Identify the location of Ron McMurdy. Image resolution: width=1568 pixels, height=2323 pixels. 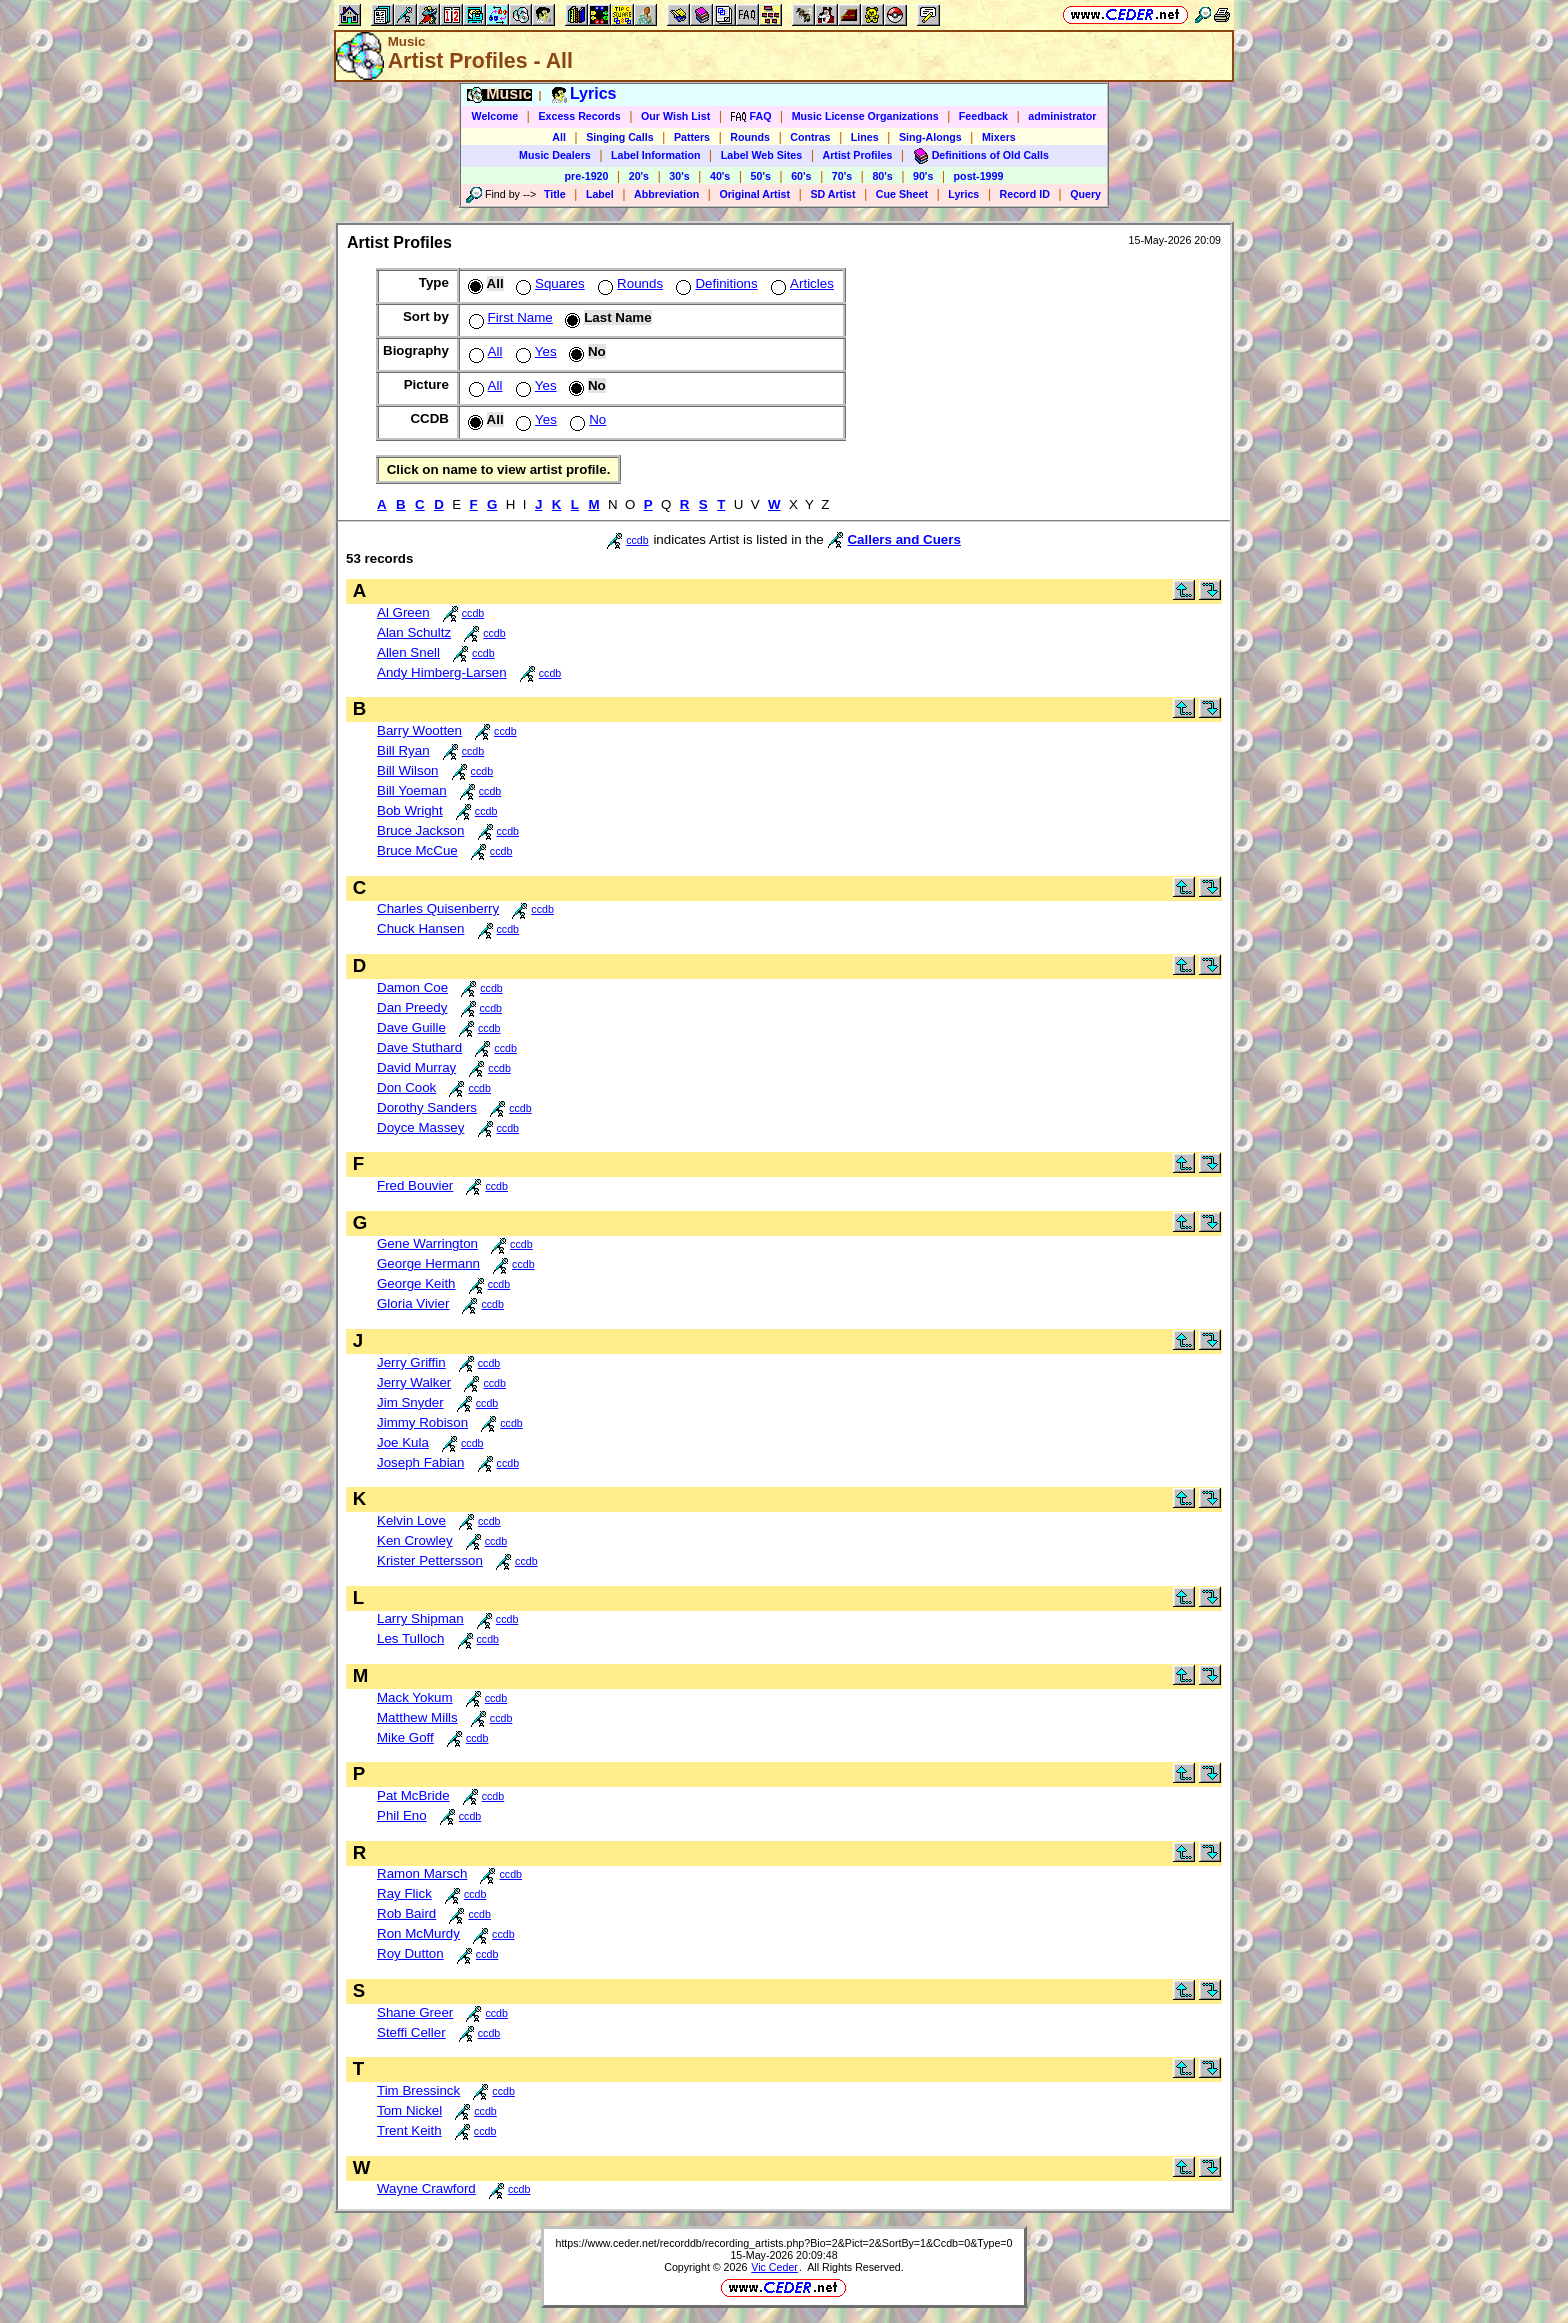
(418, 1933).